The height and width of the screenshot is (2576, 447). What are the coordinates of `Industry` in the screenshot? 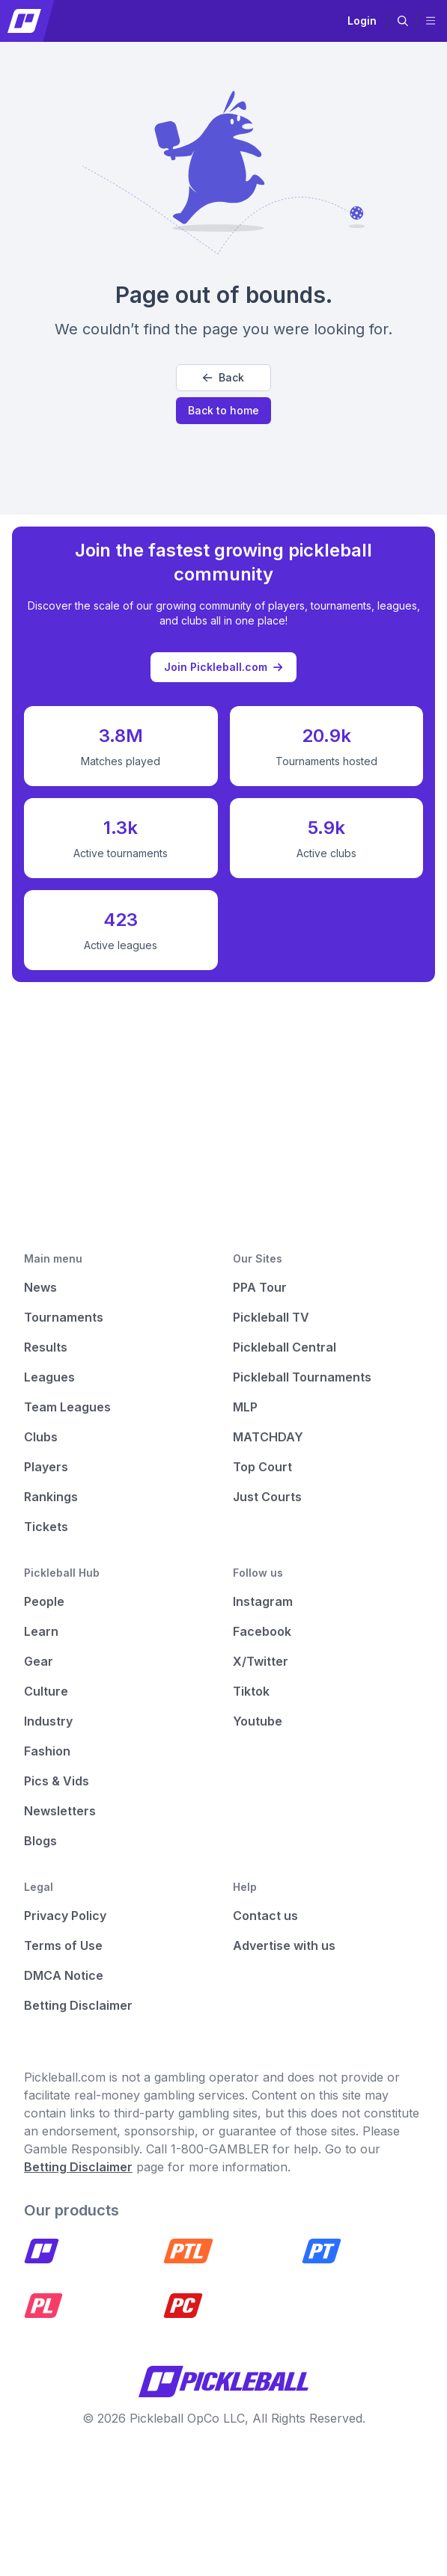 It's located at (48, 1721).